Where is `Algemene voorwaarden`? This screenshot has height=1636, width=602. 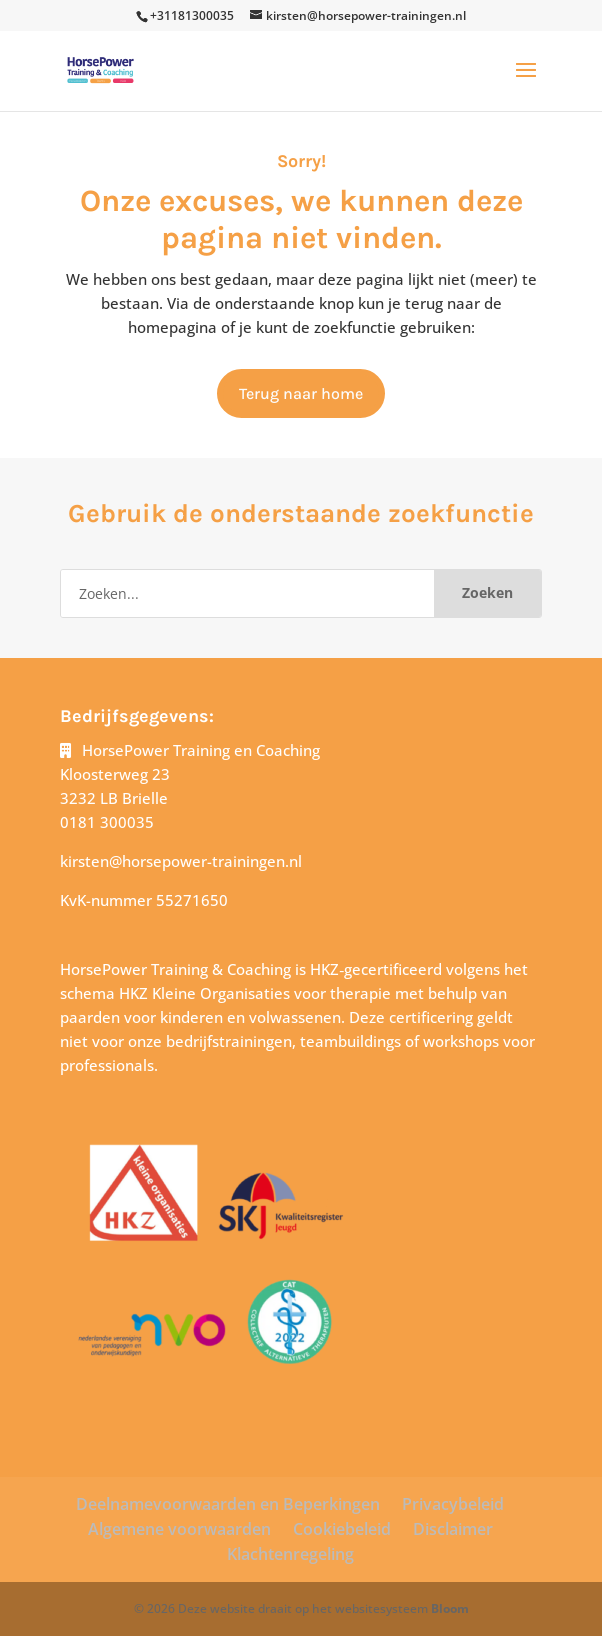
Algemene voorwaarden is located at coordinates (179, 1529).